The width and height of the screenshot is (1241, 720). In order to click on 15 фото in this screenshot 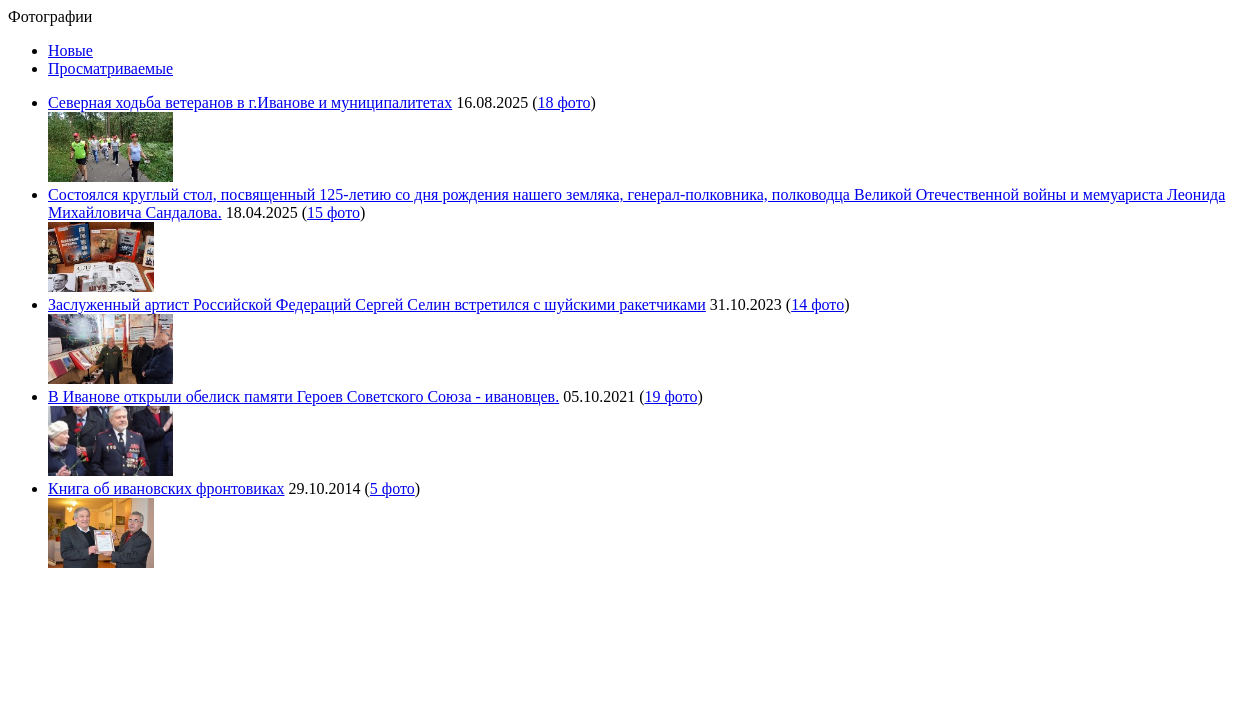, I will do `click(333, 212)`.